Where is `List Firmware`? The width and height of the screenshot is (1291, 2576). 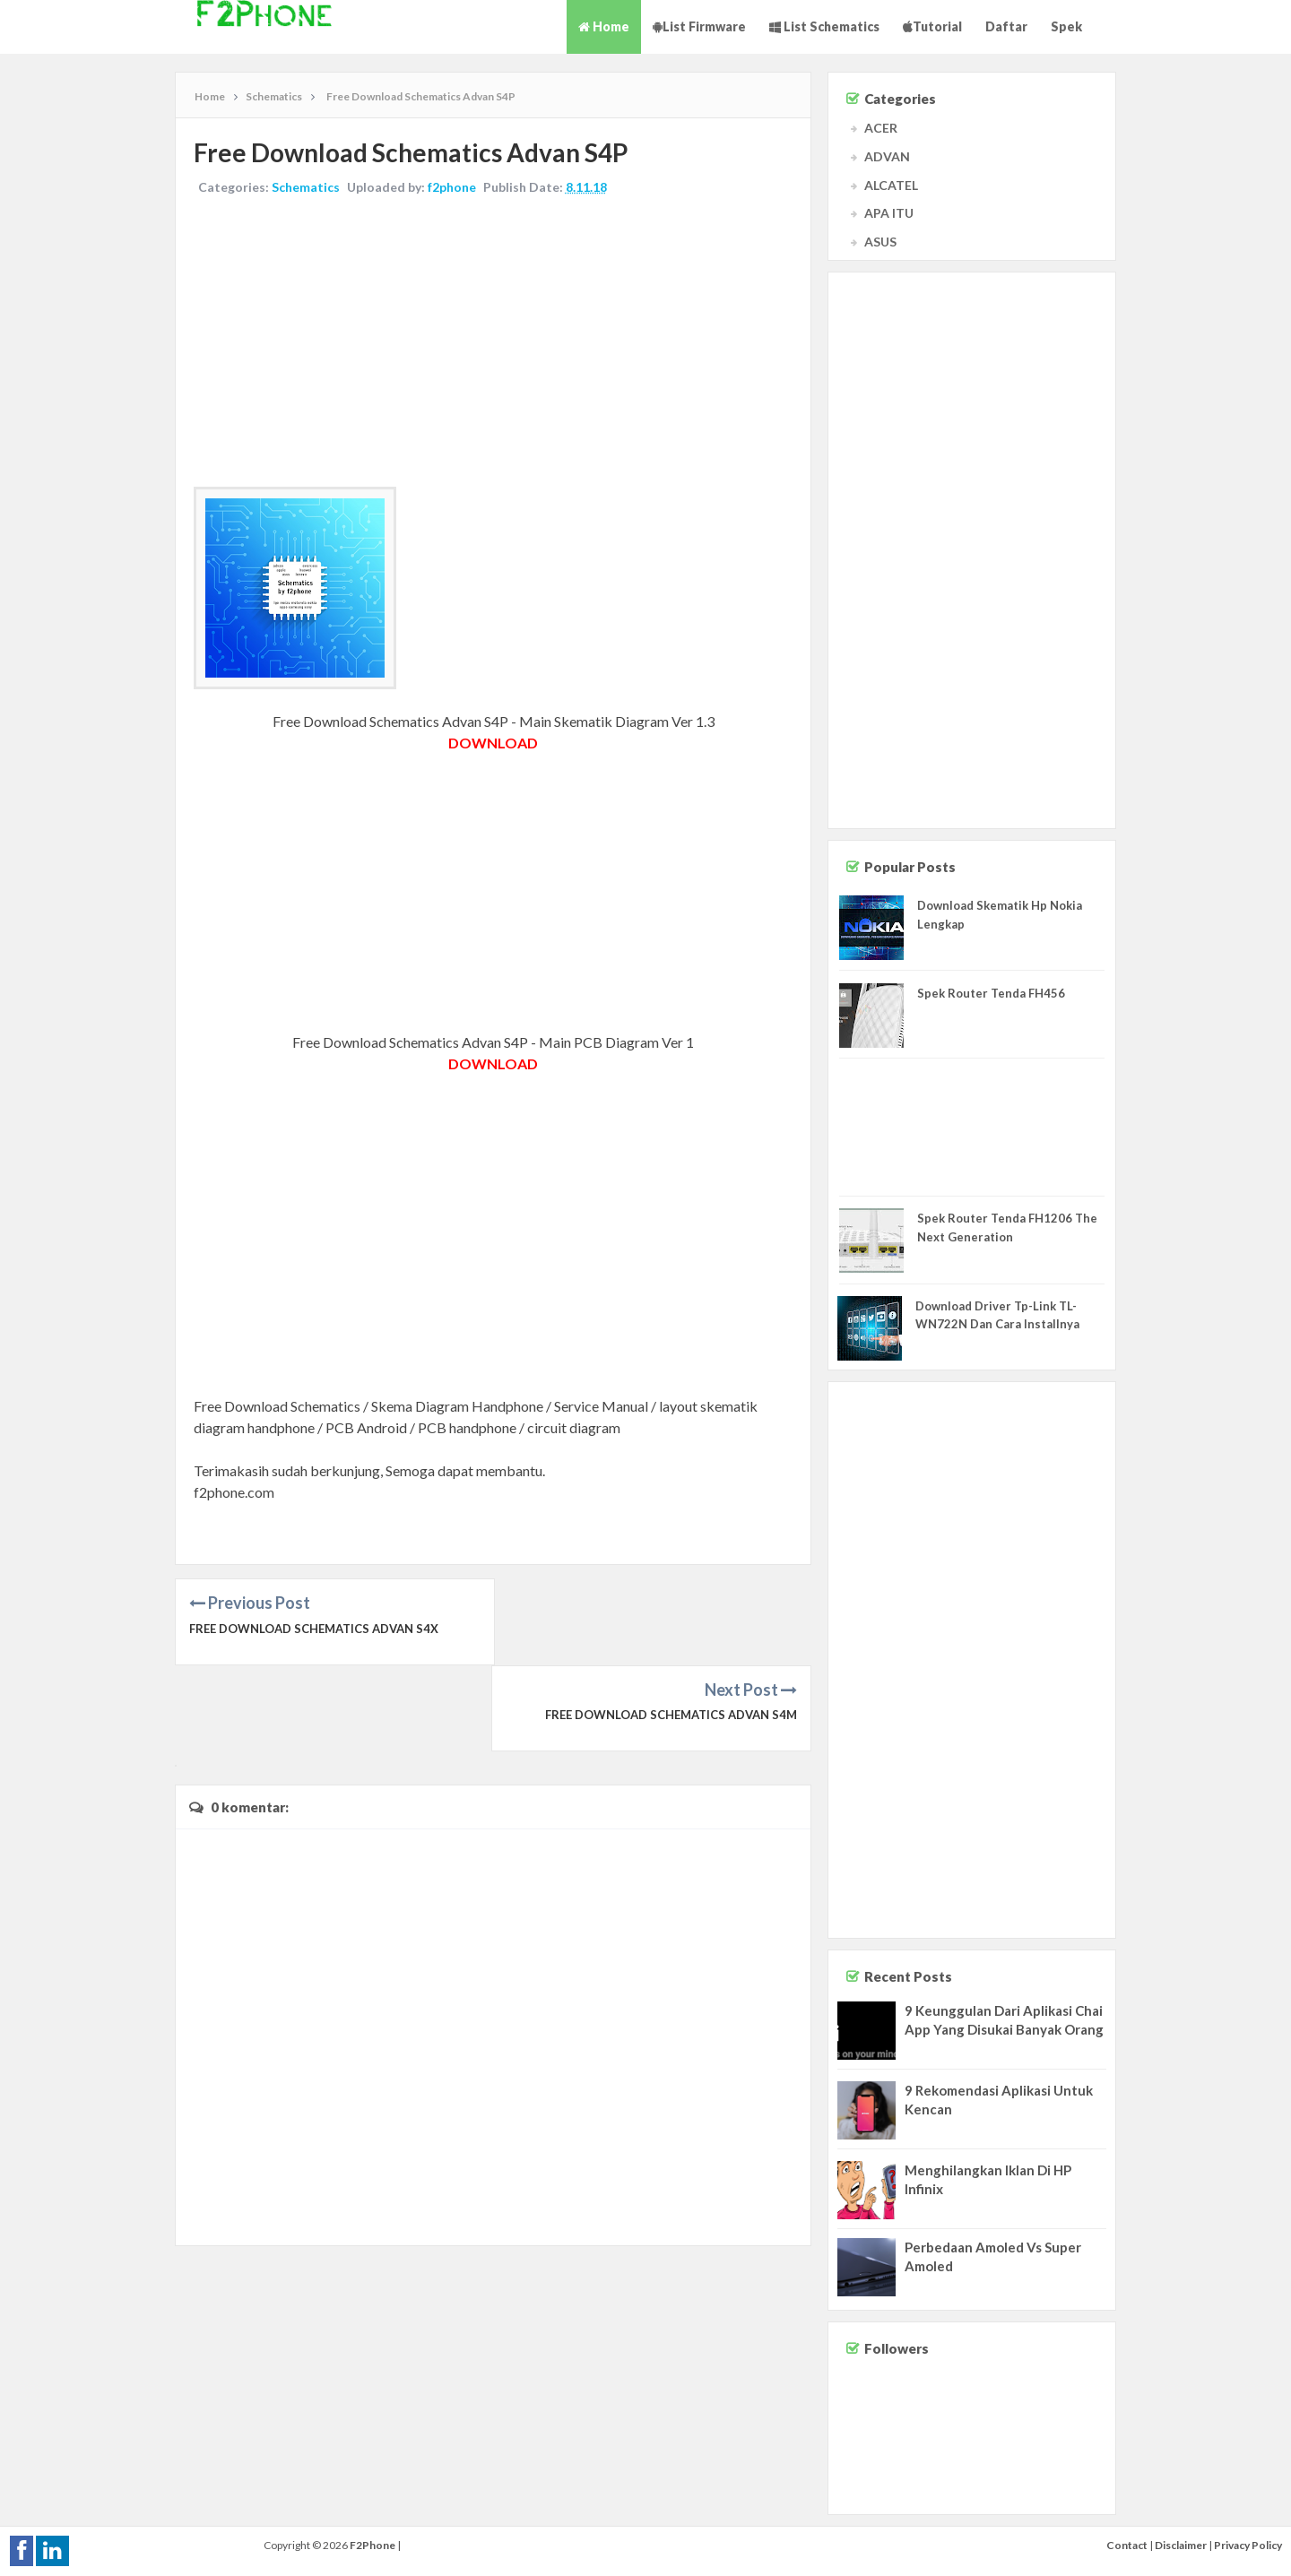 List Firmware is located at coordinates (699, 26).